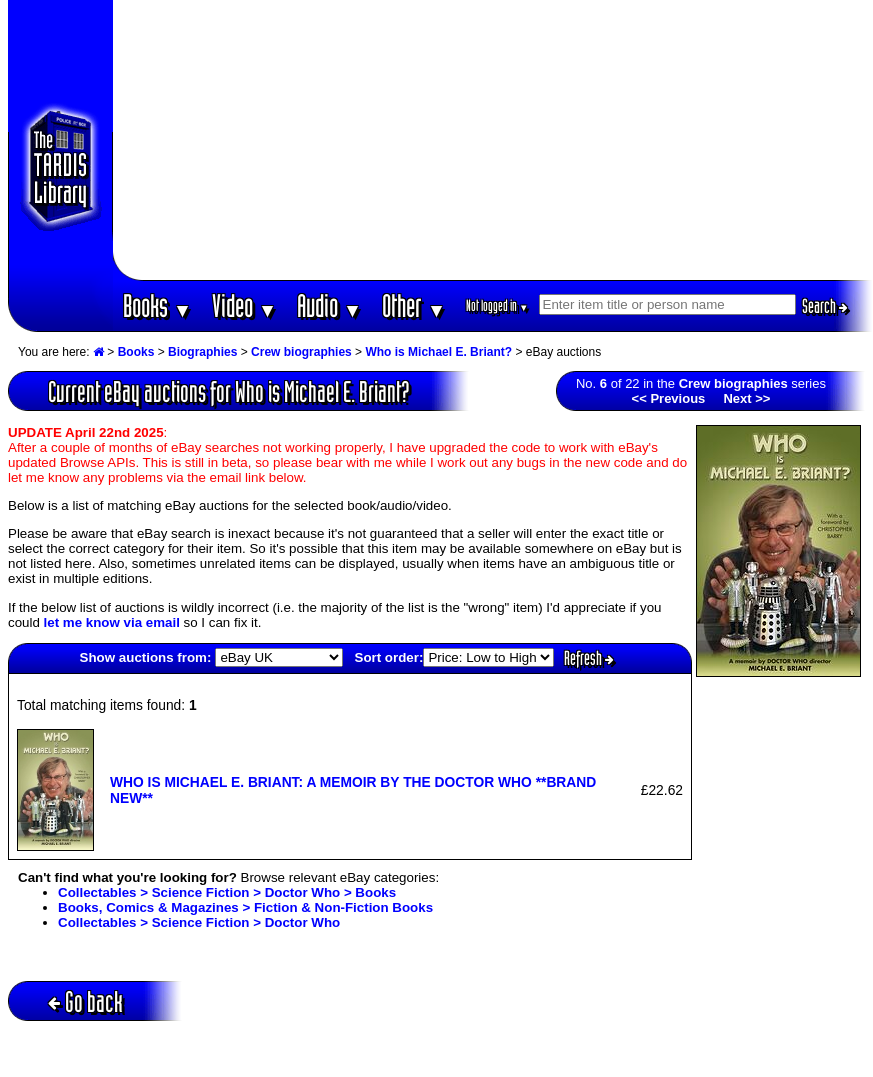  What do you see at coordinates (301, 352) in the screenshot?
I see `Crew biographies` at bounding box center [301, 352].